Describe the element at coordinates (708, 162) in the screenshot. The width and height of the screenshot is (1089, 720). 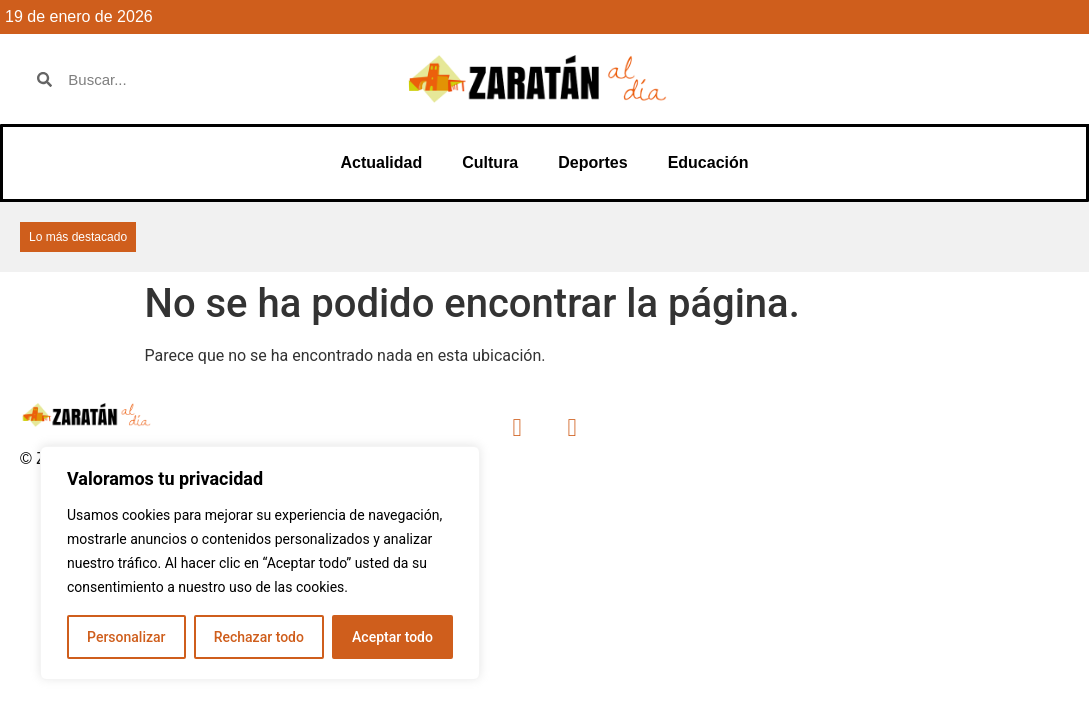
I see `Educación` at that location.